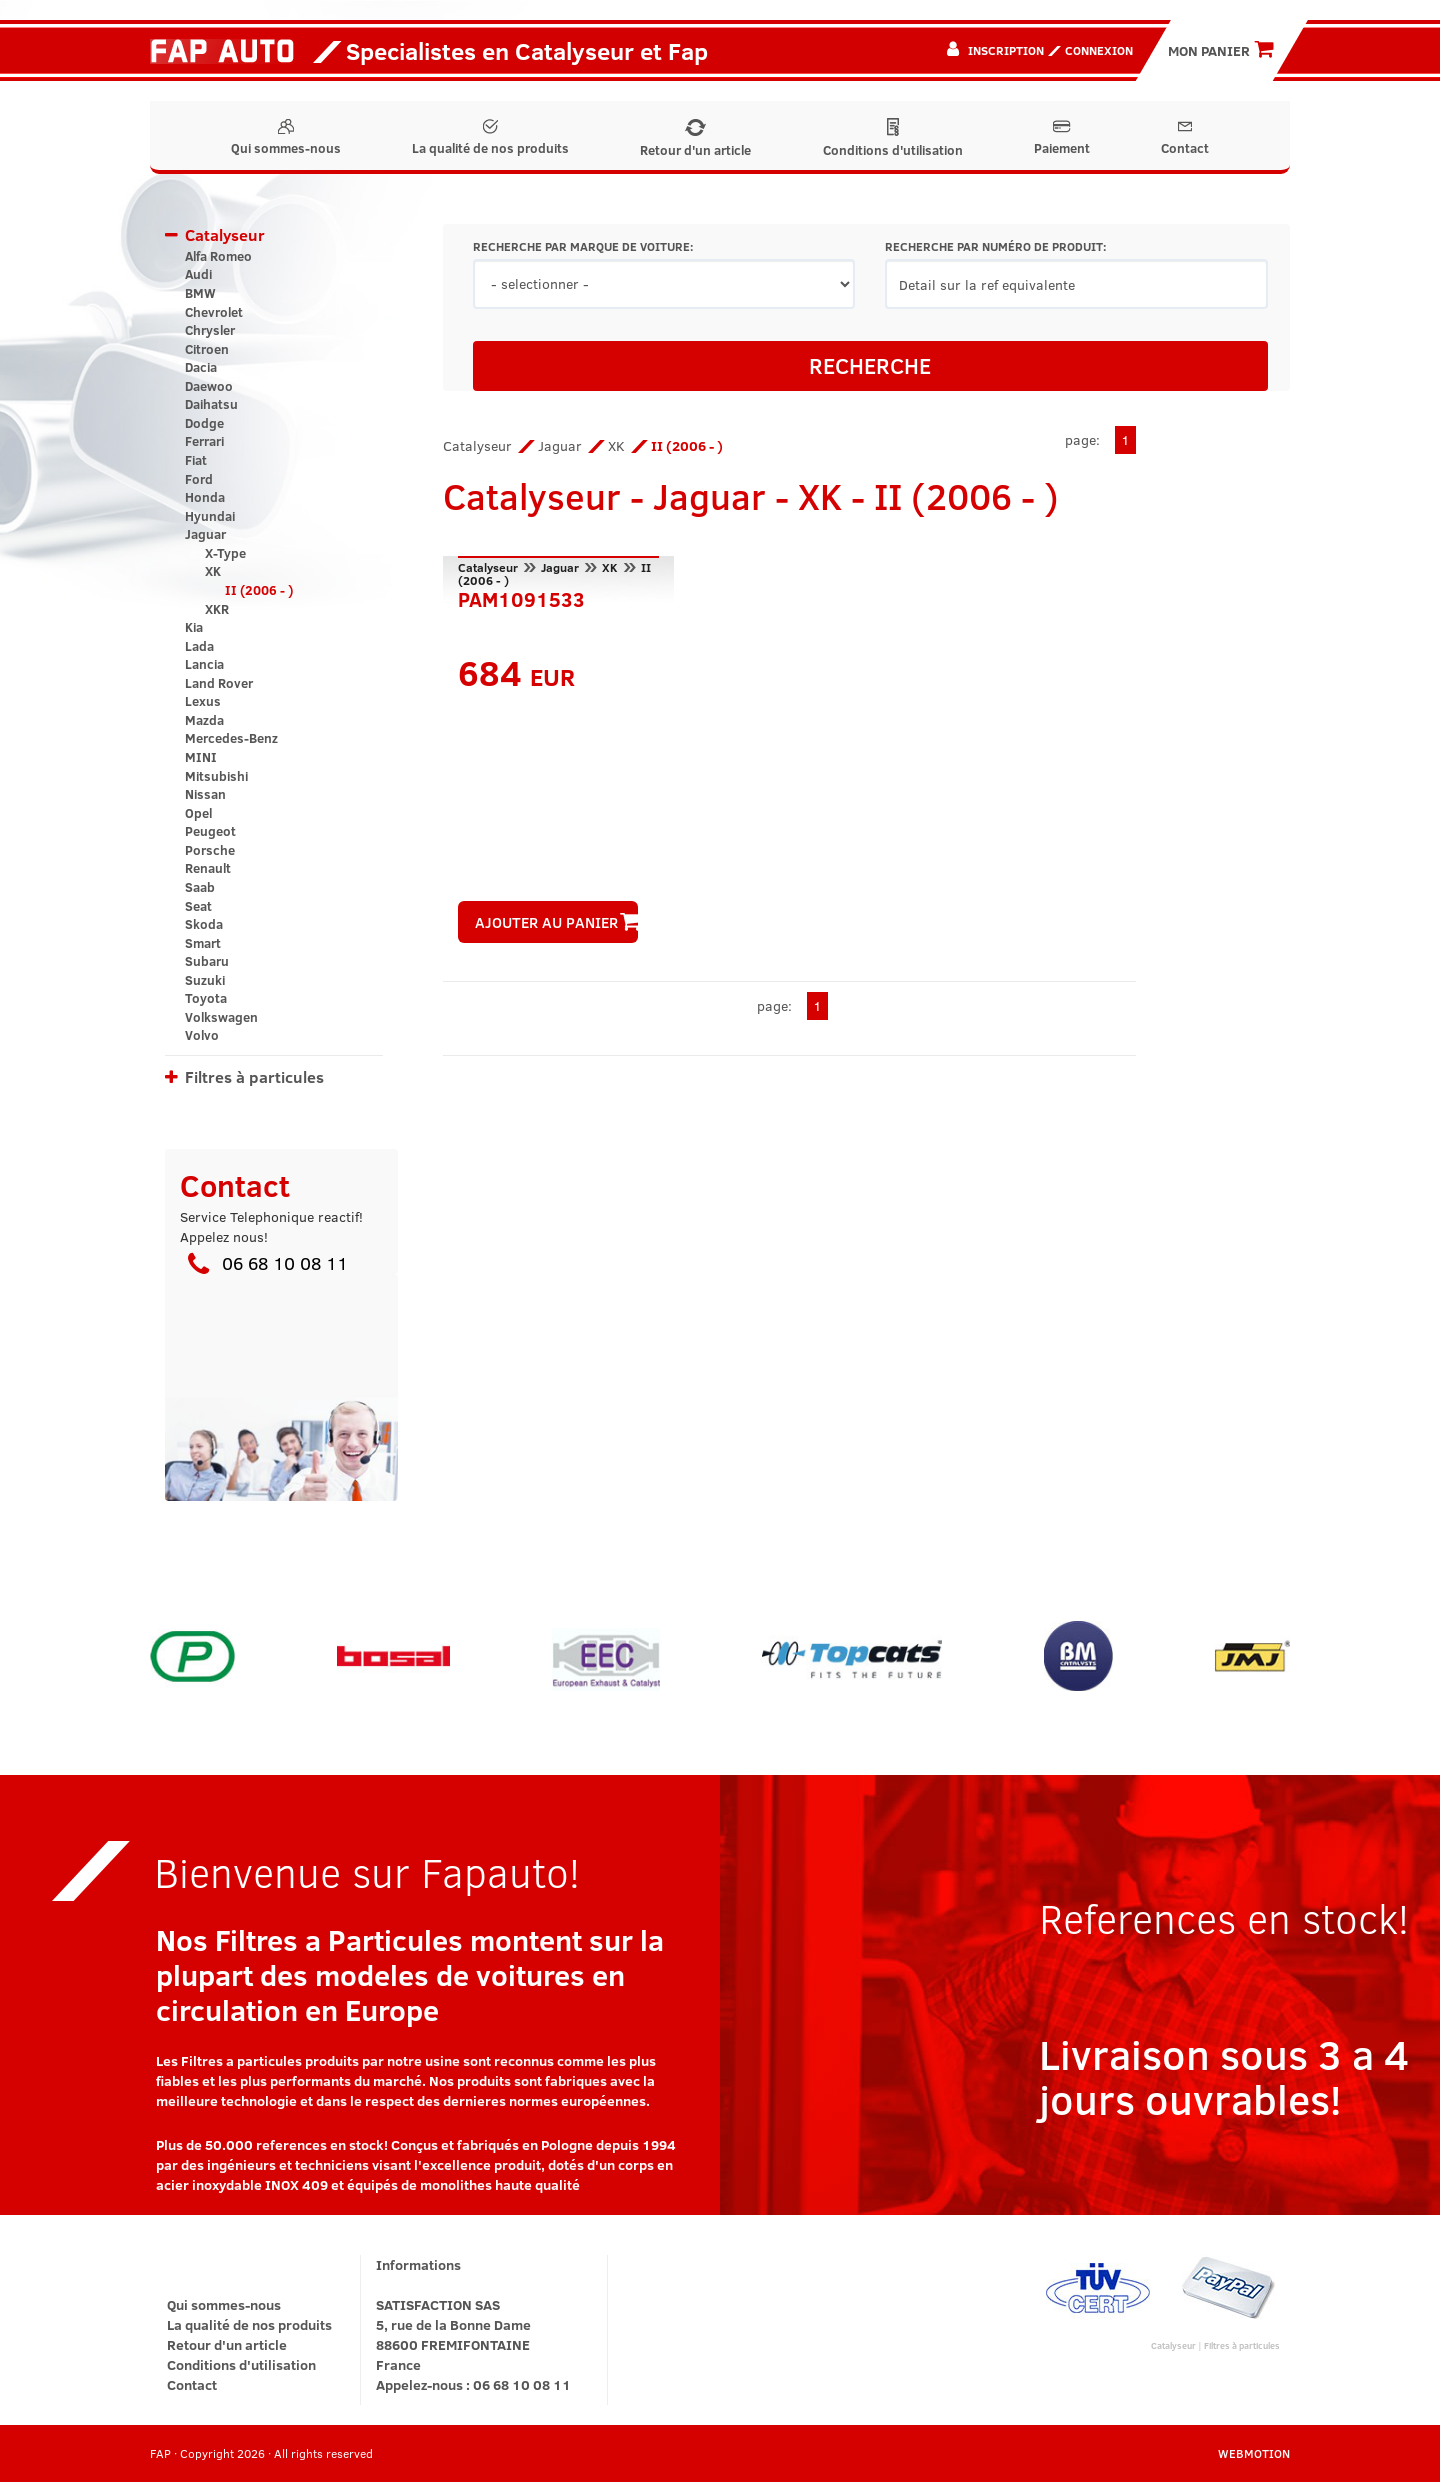  Describe the element at coordinates (1006, 50) in the screenshot. I see `Inscription` at that location.